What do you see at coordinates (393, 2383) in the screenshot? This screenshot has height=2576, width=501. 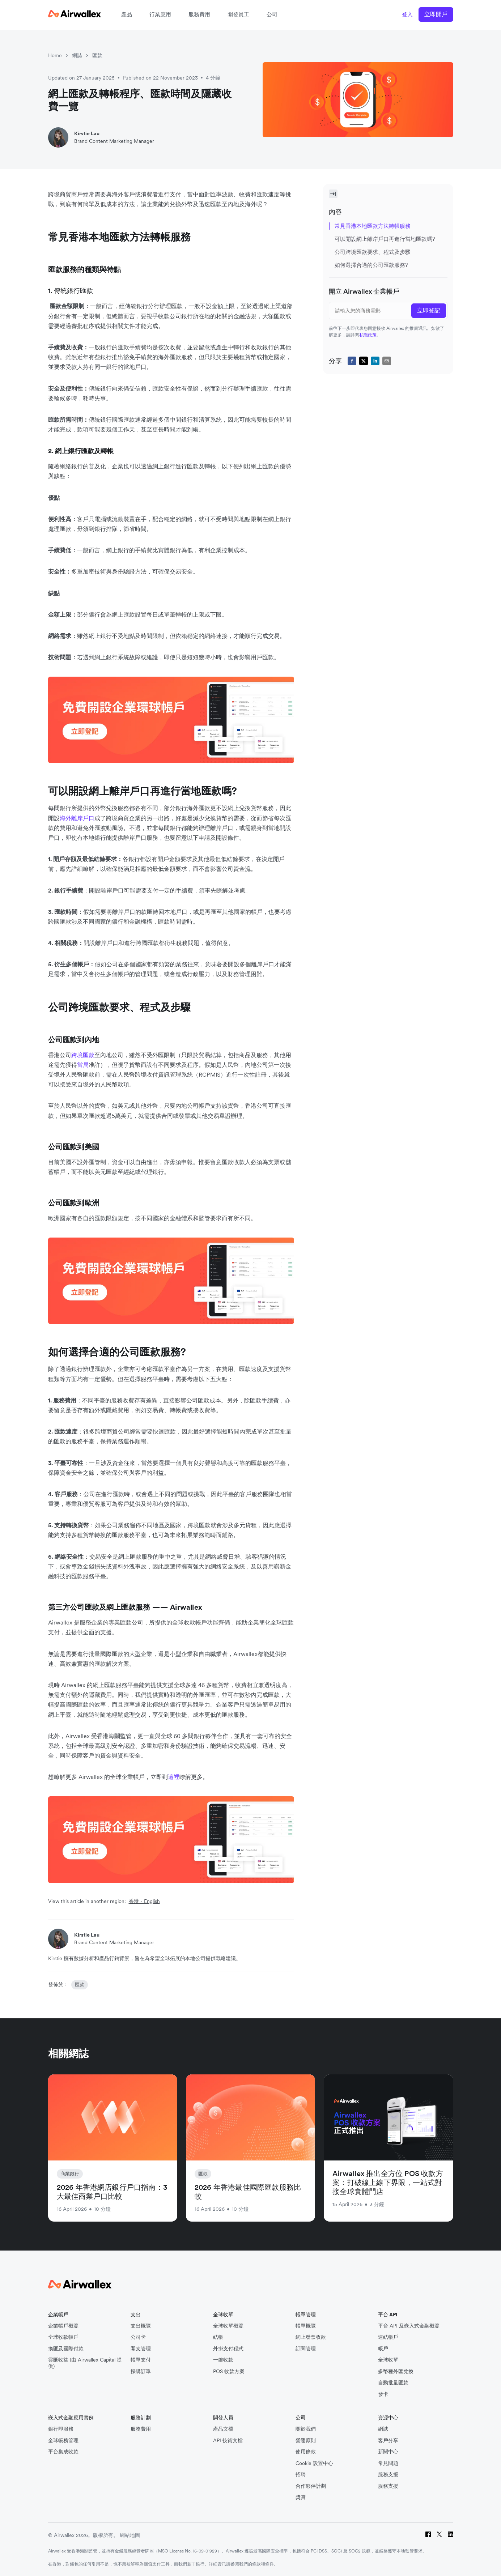 I see `自動批量匯款` at bounding box center [393, 2383].